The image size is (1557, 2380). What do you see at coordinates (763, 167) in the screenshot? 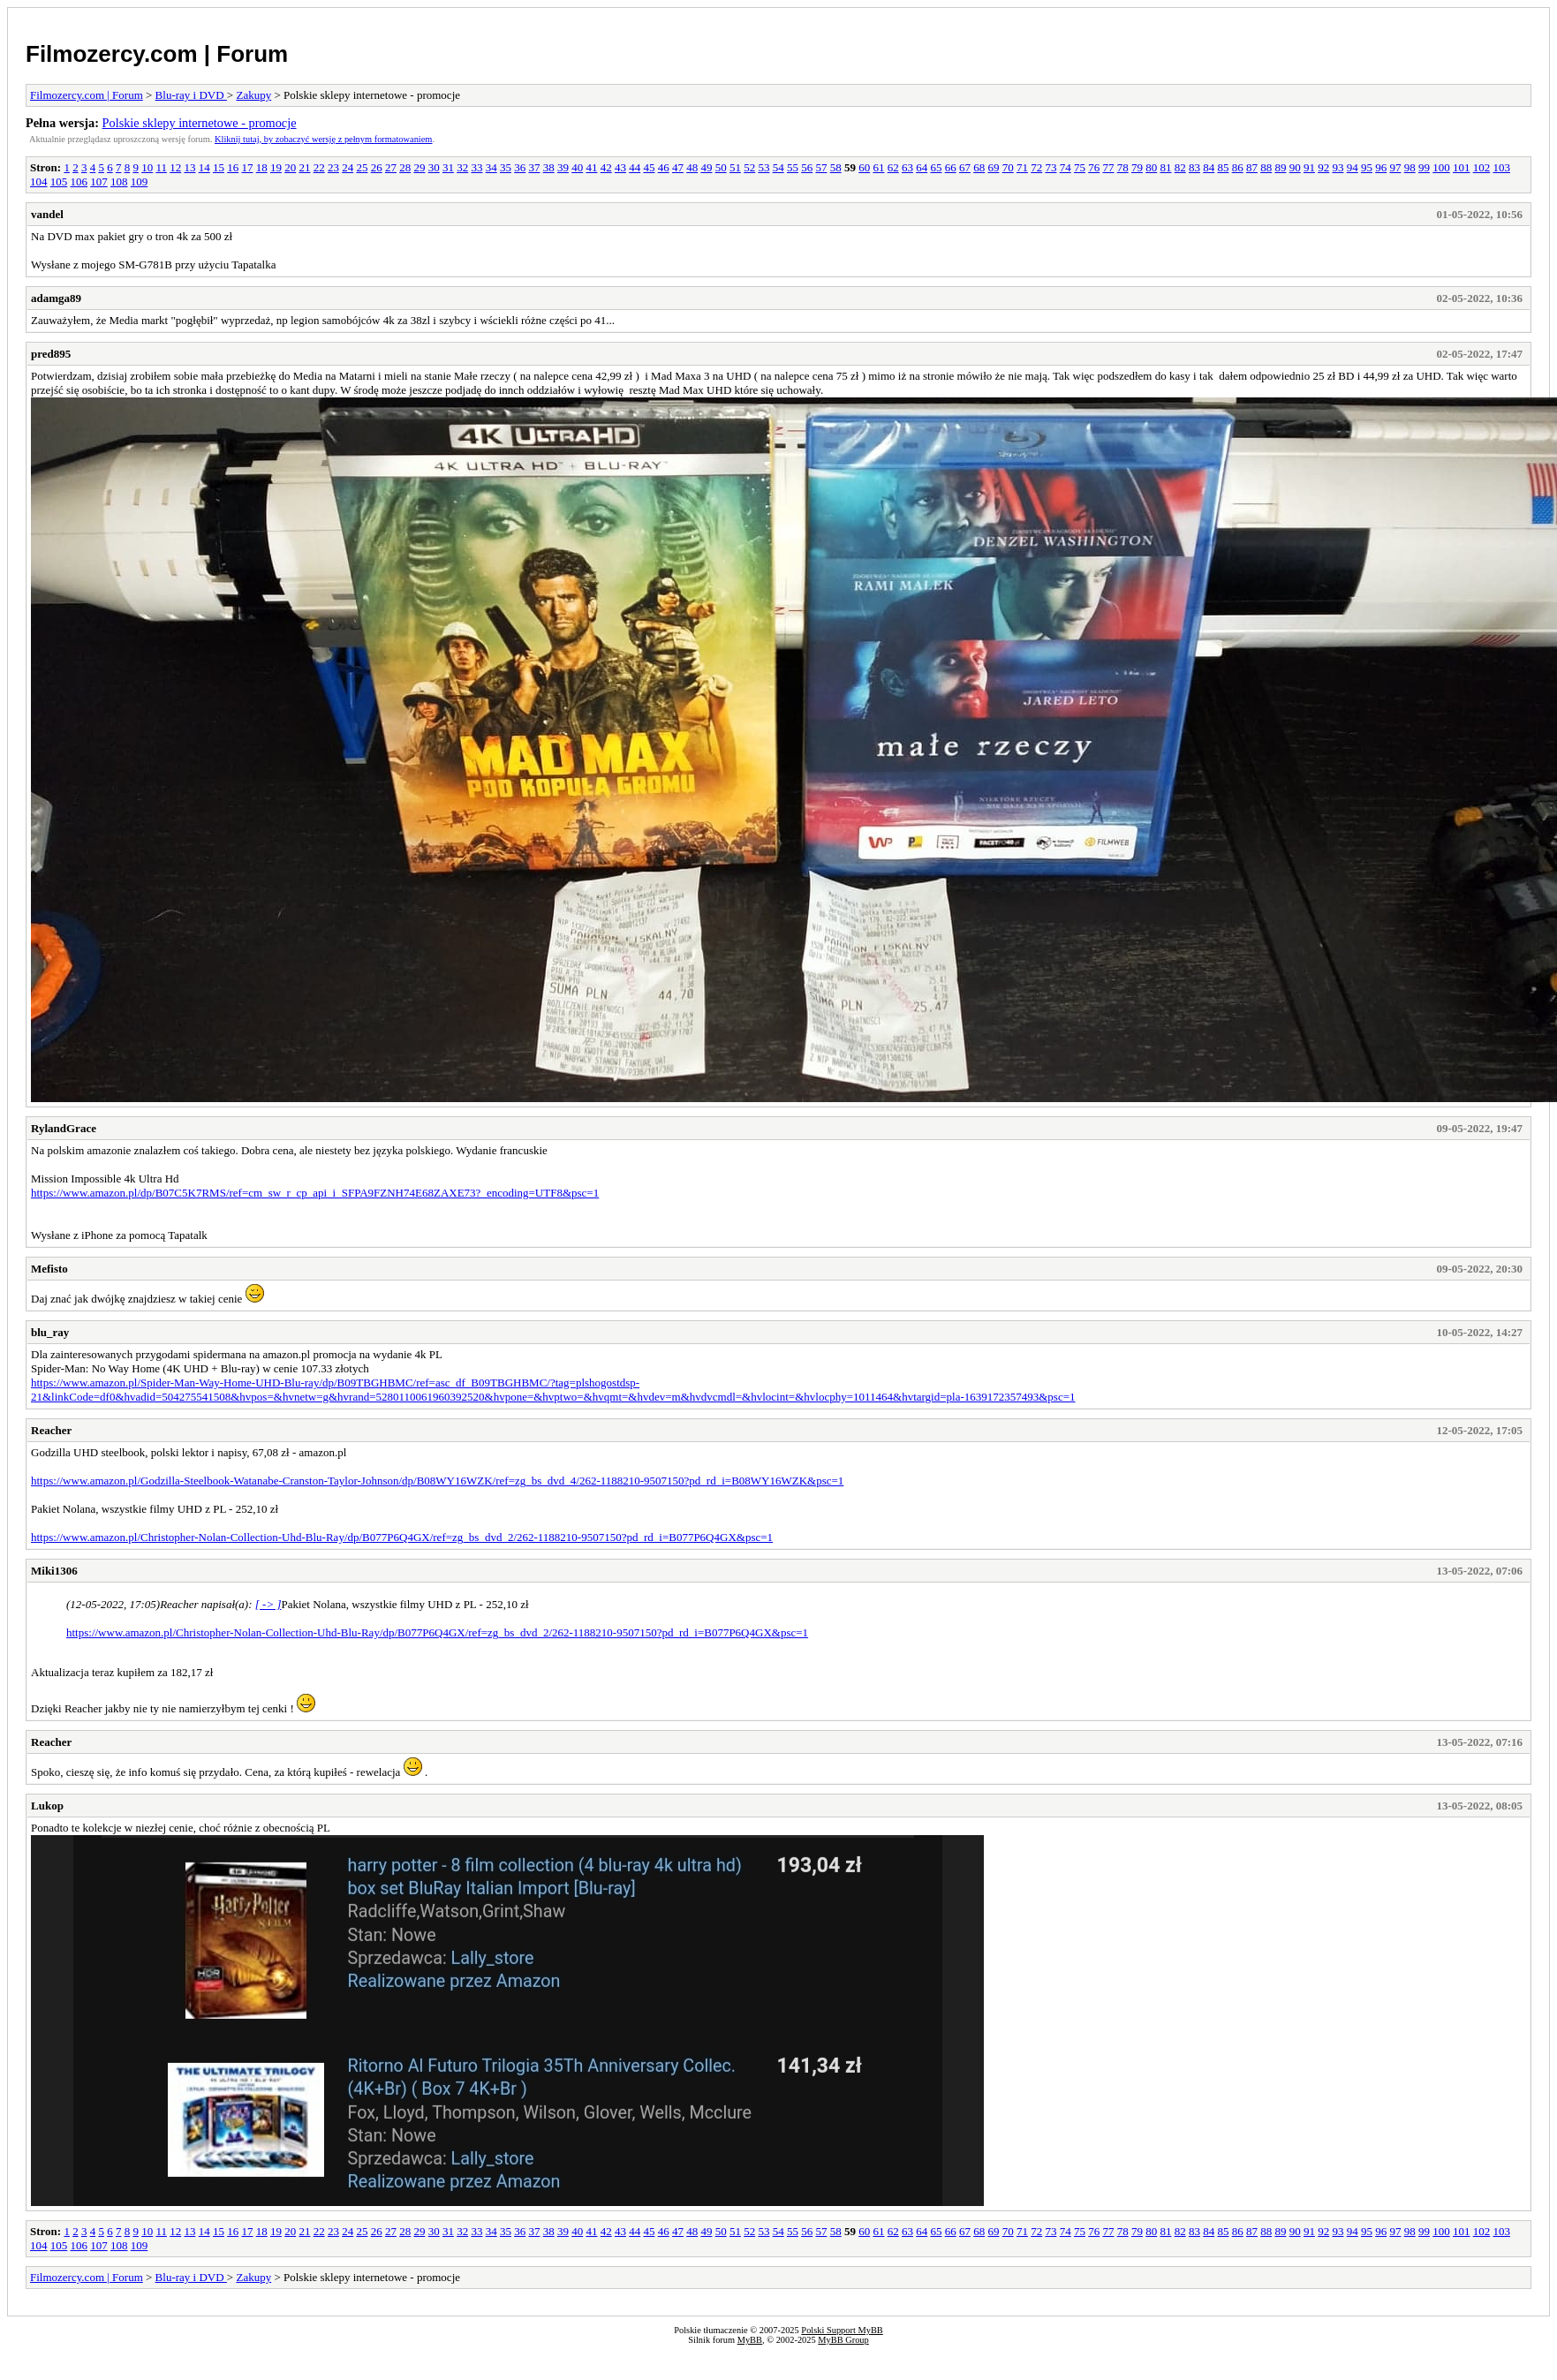
I see `53` at bounding box center [763, 167].